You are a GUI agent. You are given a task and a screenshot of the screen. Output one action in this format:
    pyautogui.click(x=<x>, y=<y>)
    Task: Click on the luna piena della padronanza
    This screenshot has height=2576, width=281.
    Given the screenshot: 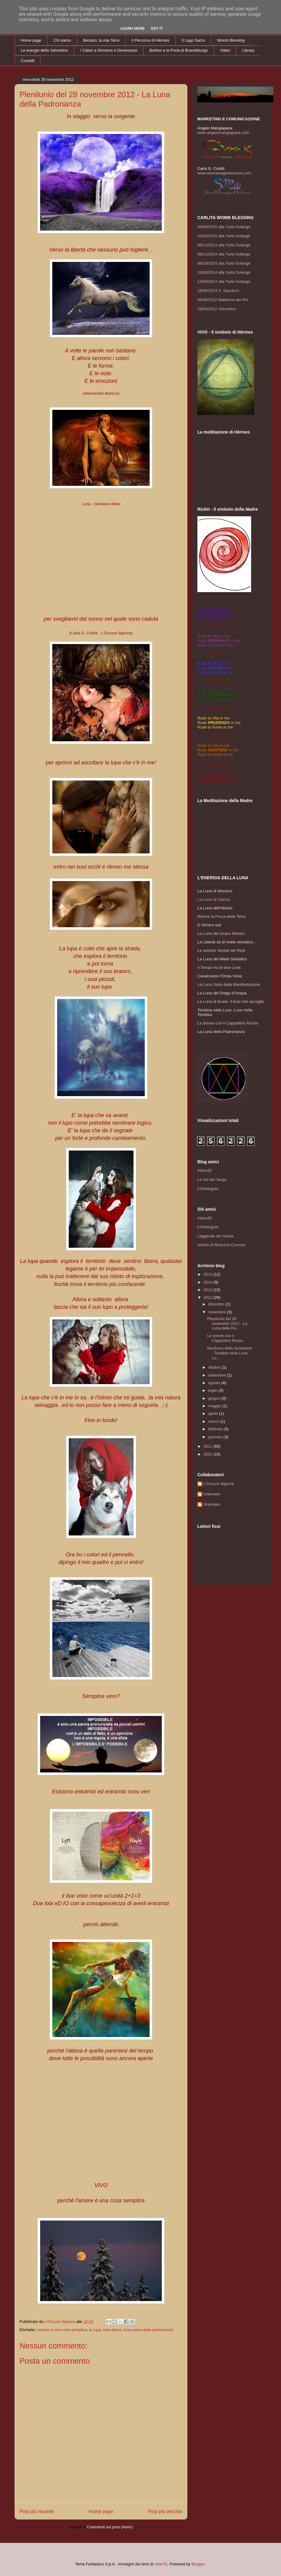 What is the action you would take?
    pyautogui.click(x=148, y=2329)
    